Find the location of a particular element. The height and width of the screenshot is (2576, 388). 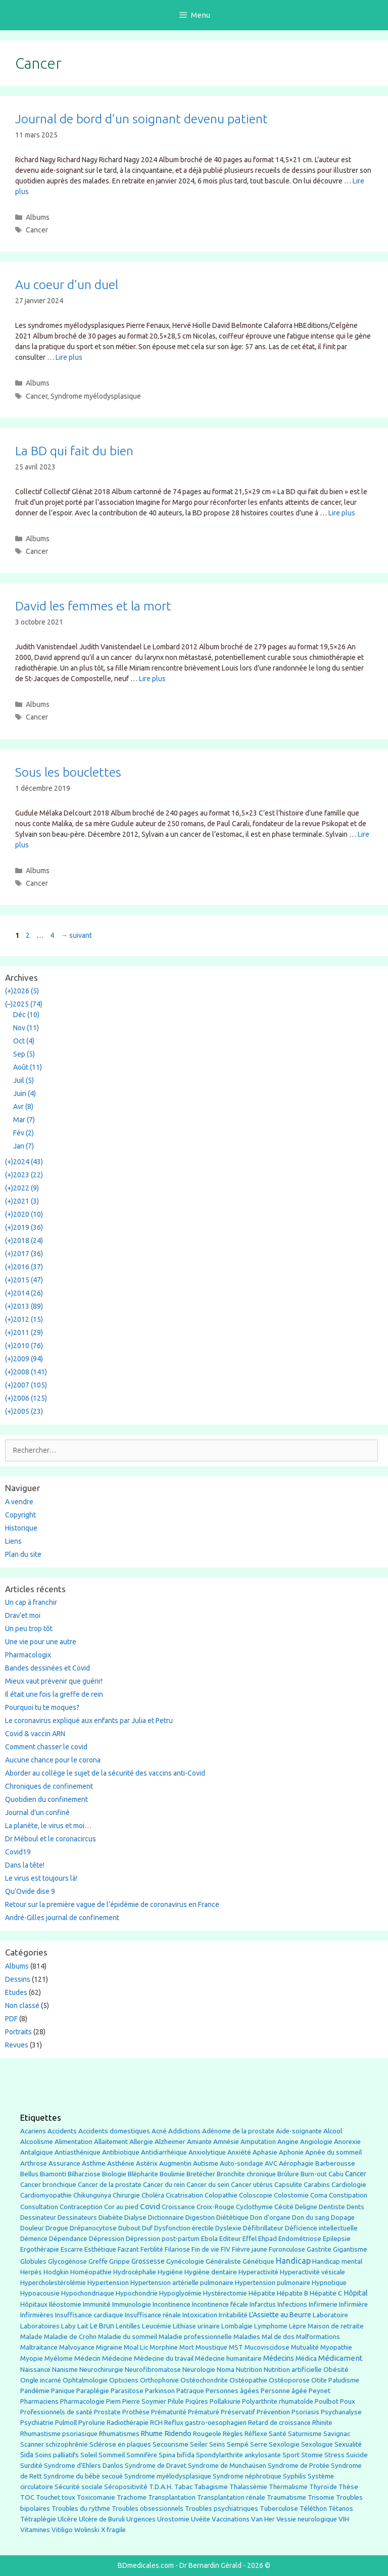

Insuffisance rénale is located at coordinates (153, 2315).